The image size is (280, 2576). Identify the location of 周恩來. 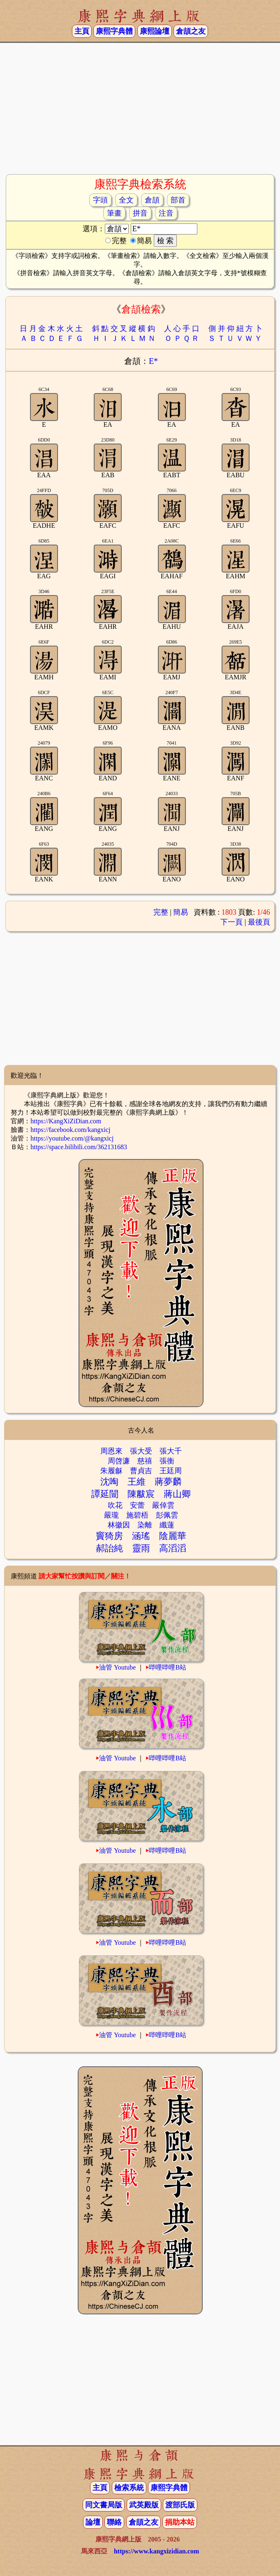
(111, 1451).